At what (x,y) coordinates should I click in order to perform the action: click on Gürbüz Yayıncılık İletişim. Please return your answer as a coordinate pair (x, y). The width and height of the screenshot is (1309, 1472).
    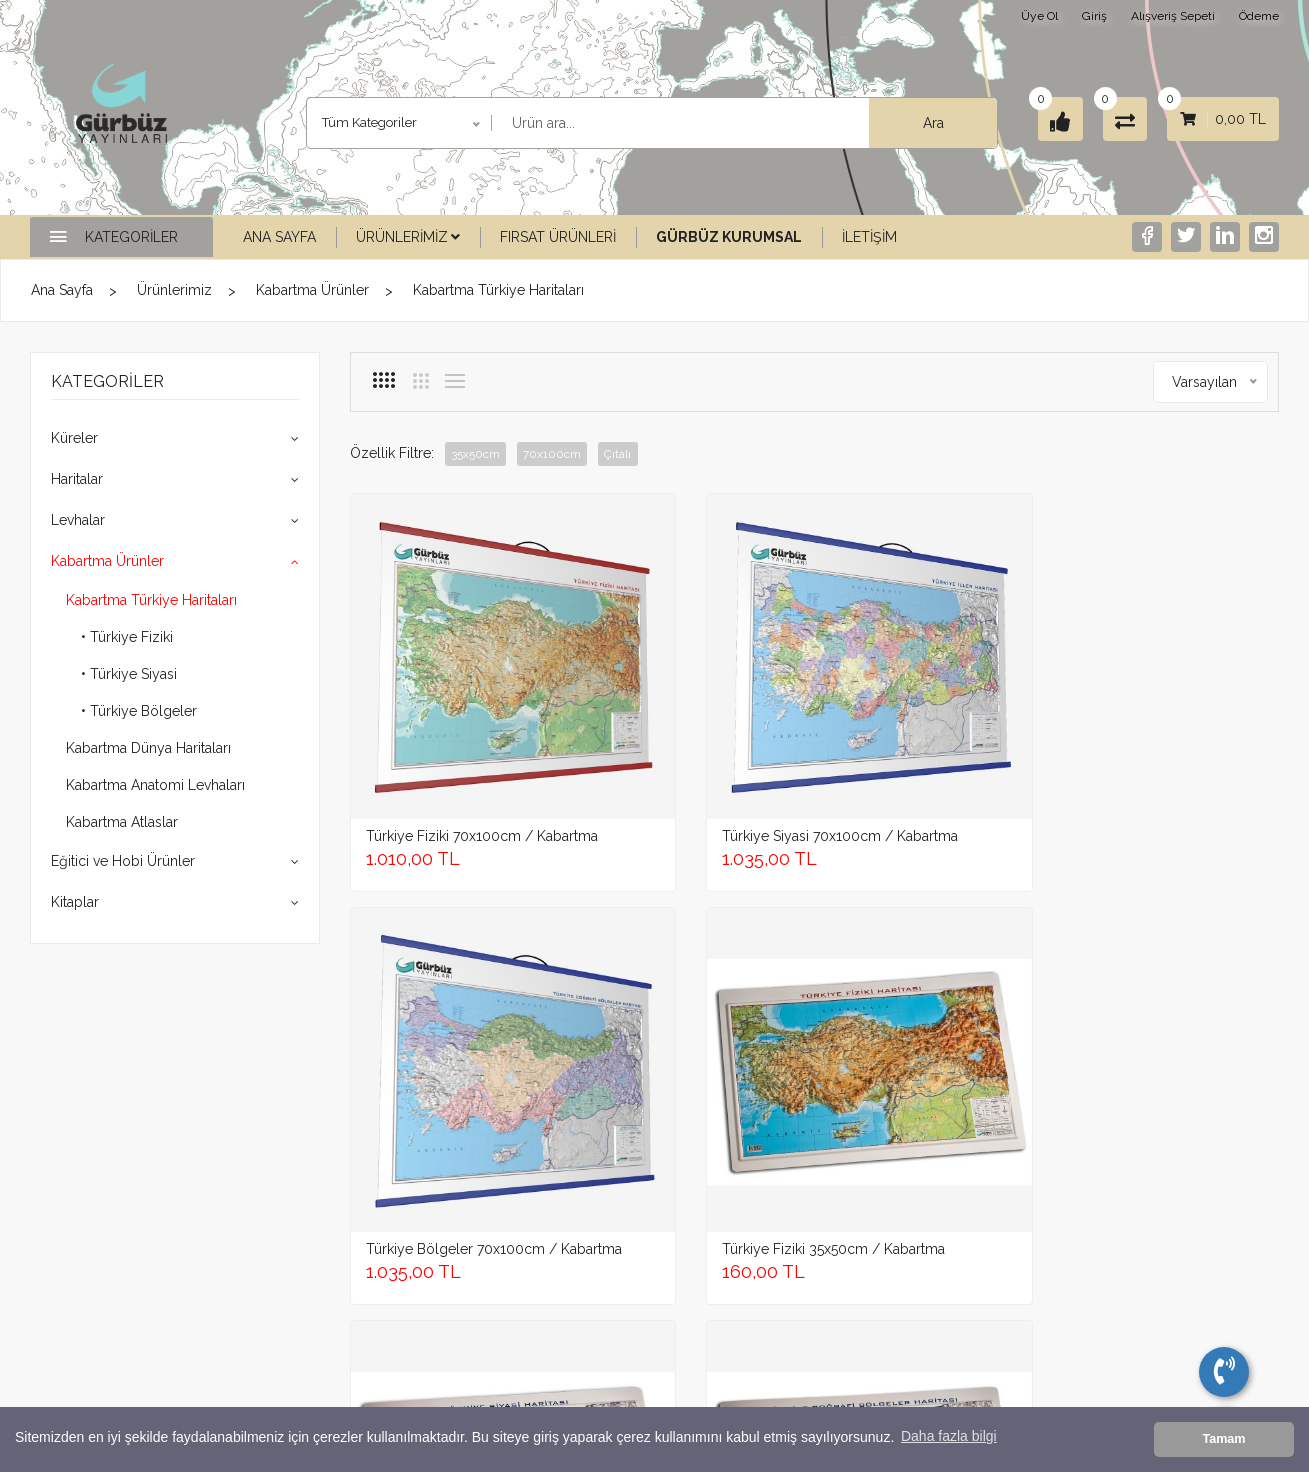
    Looking at the image, I should click on (796, 1217).